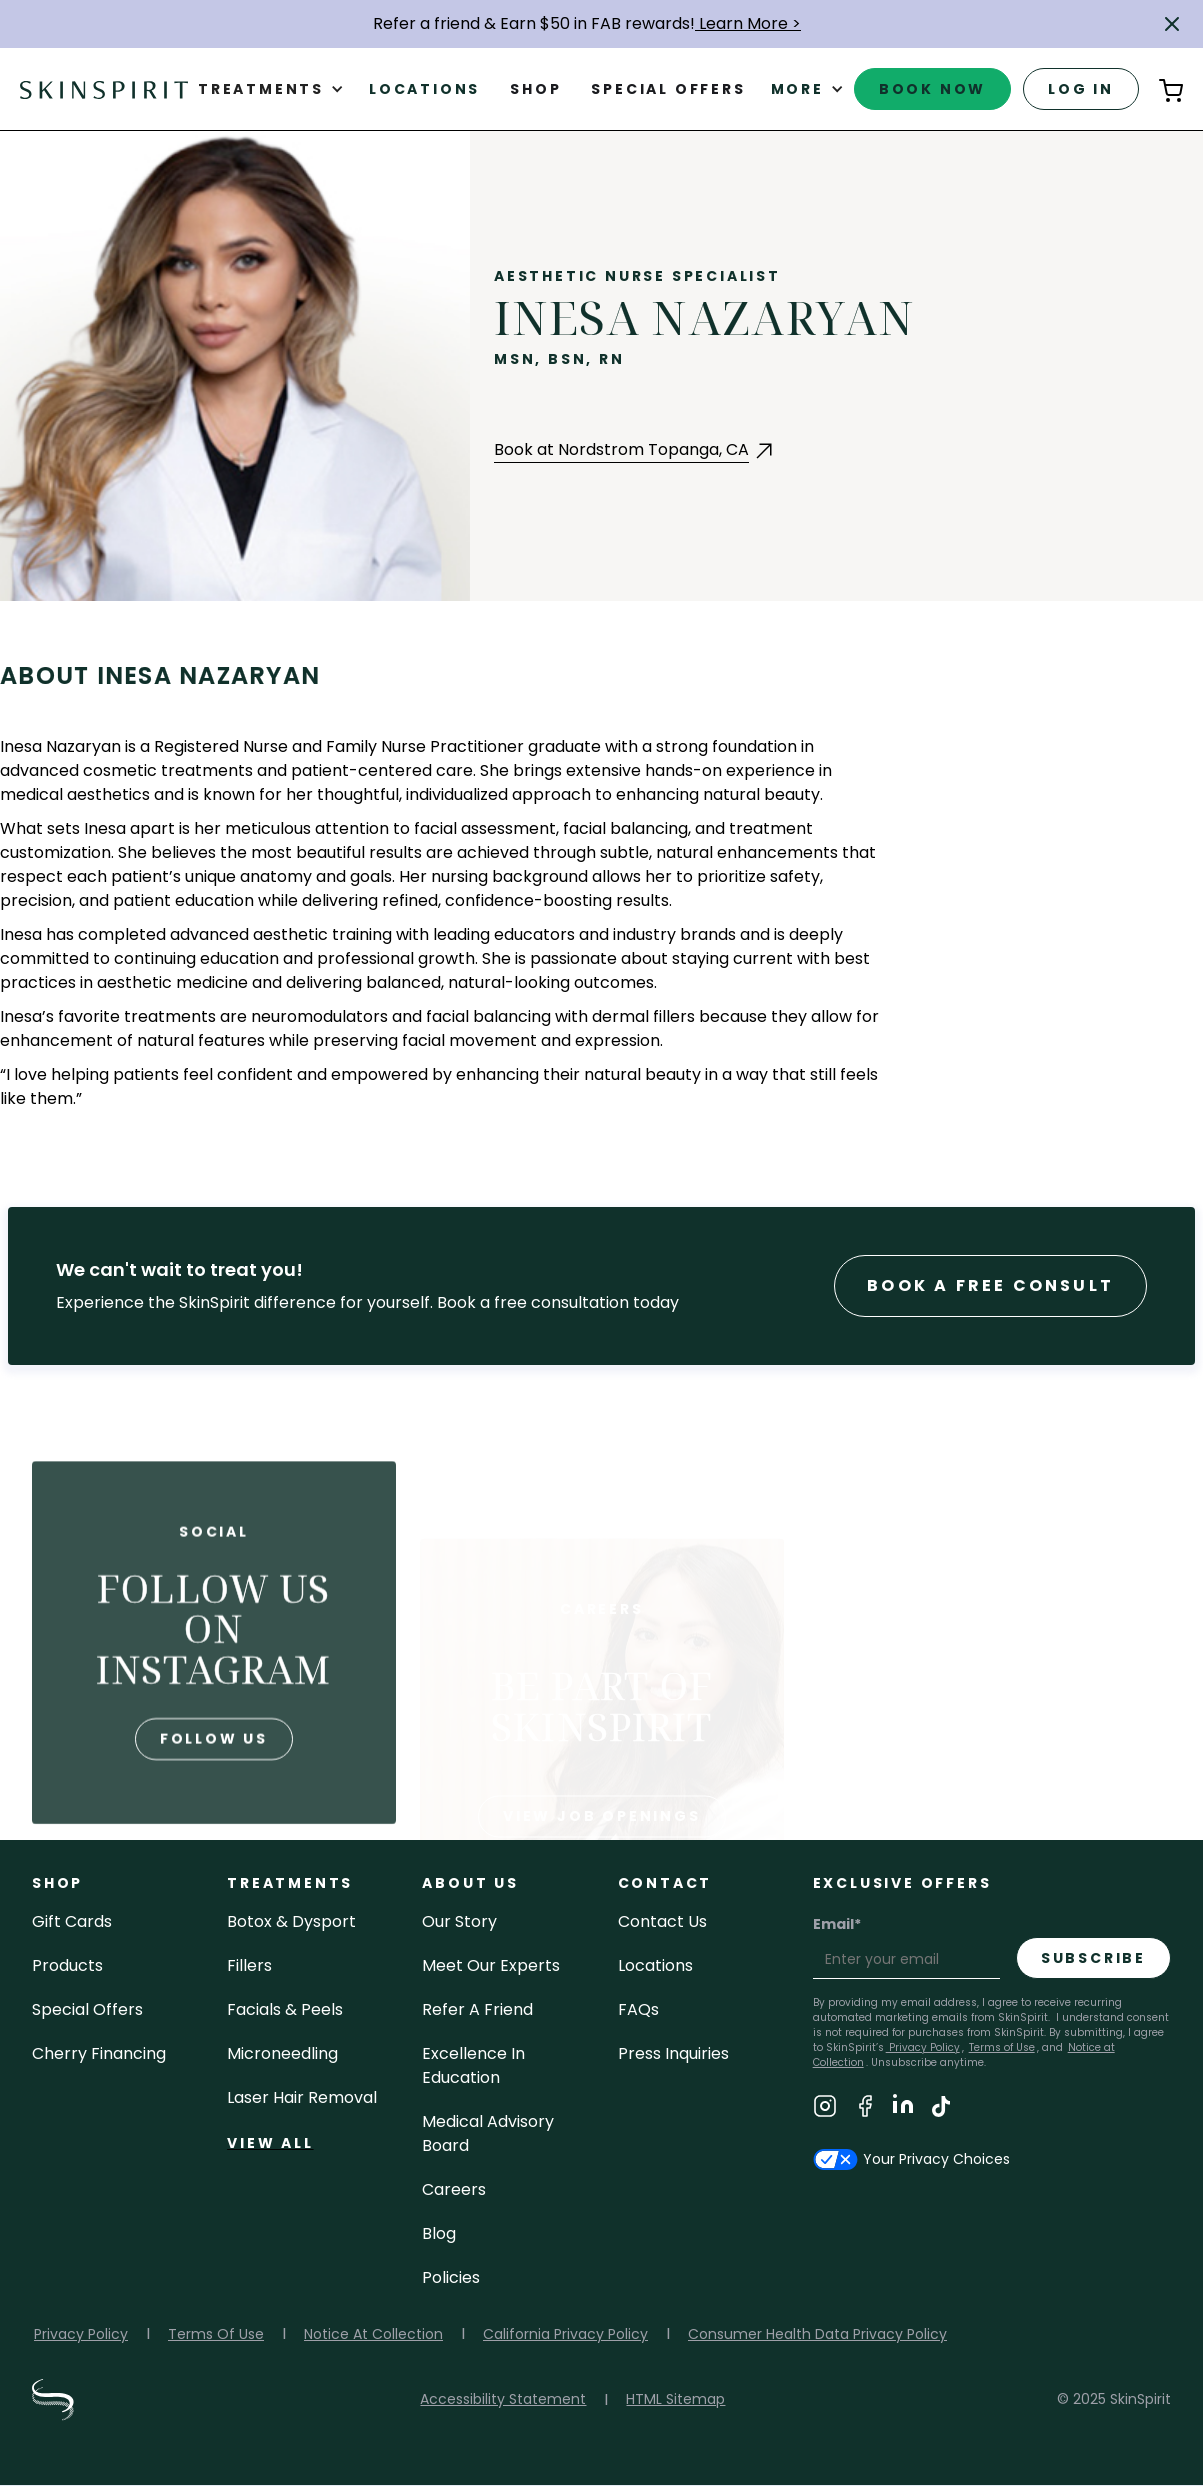  Describe the element at coordinates (662, 1921) in the screenshot. I see `contact us` at that location.